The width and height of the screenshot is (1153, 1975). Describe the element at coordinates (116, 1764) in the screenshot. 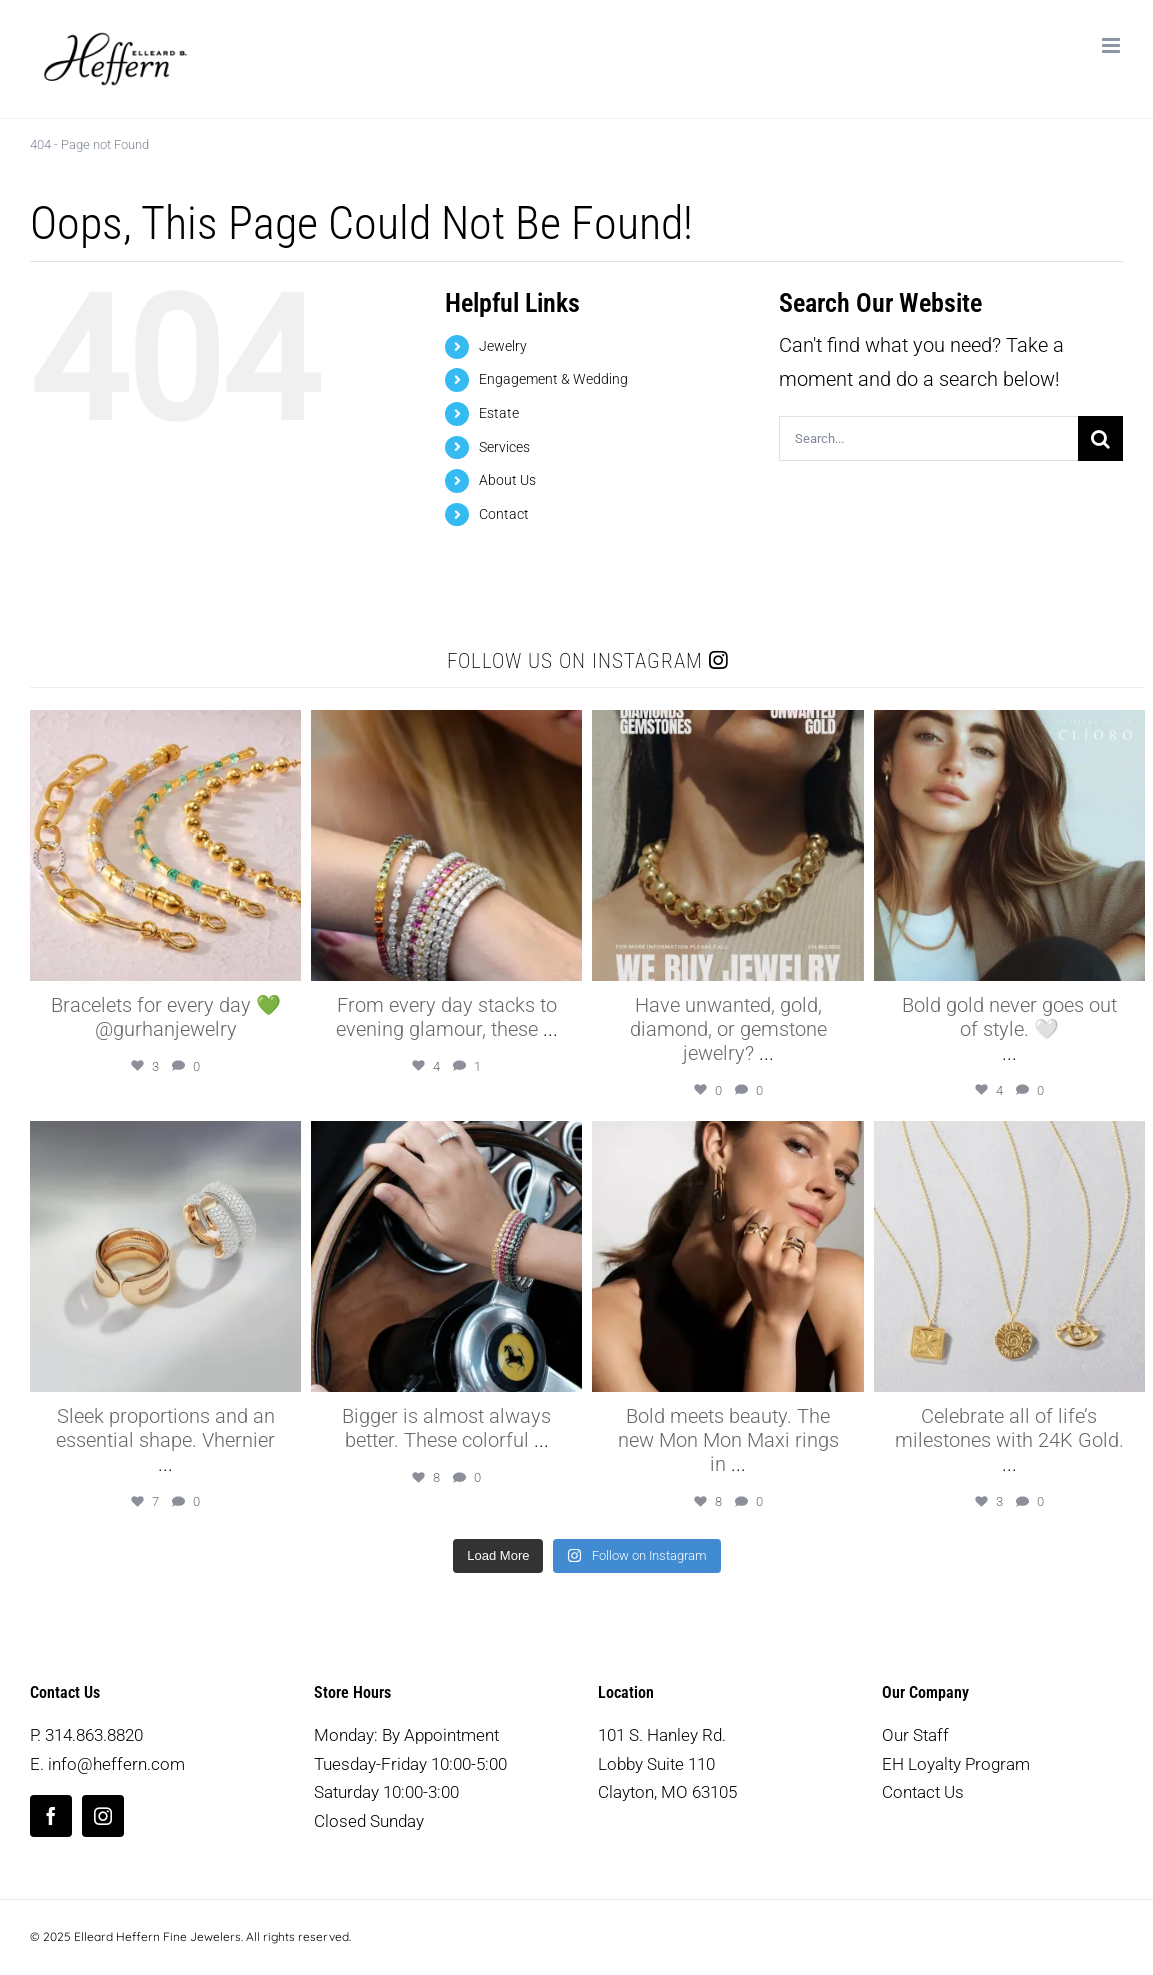

I see `info@heffern.com` at that location.